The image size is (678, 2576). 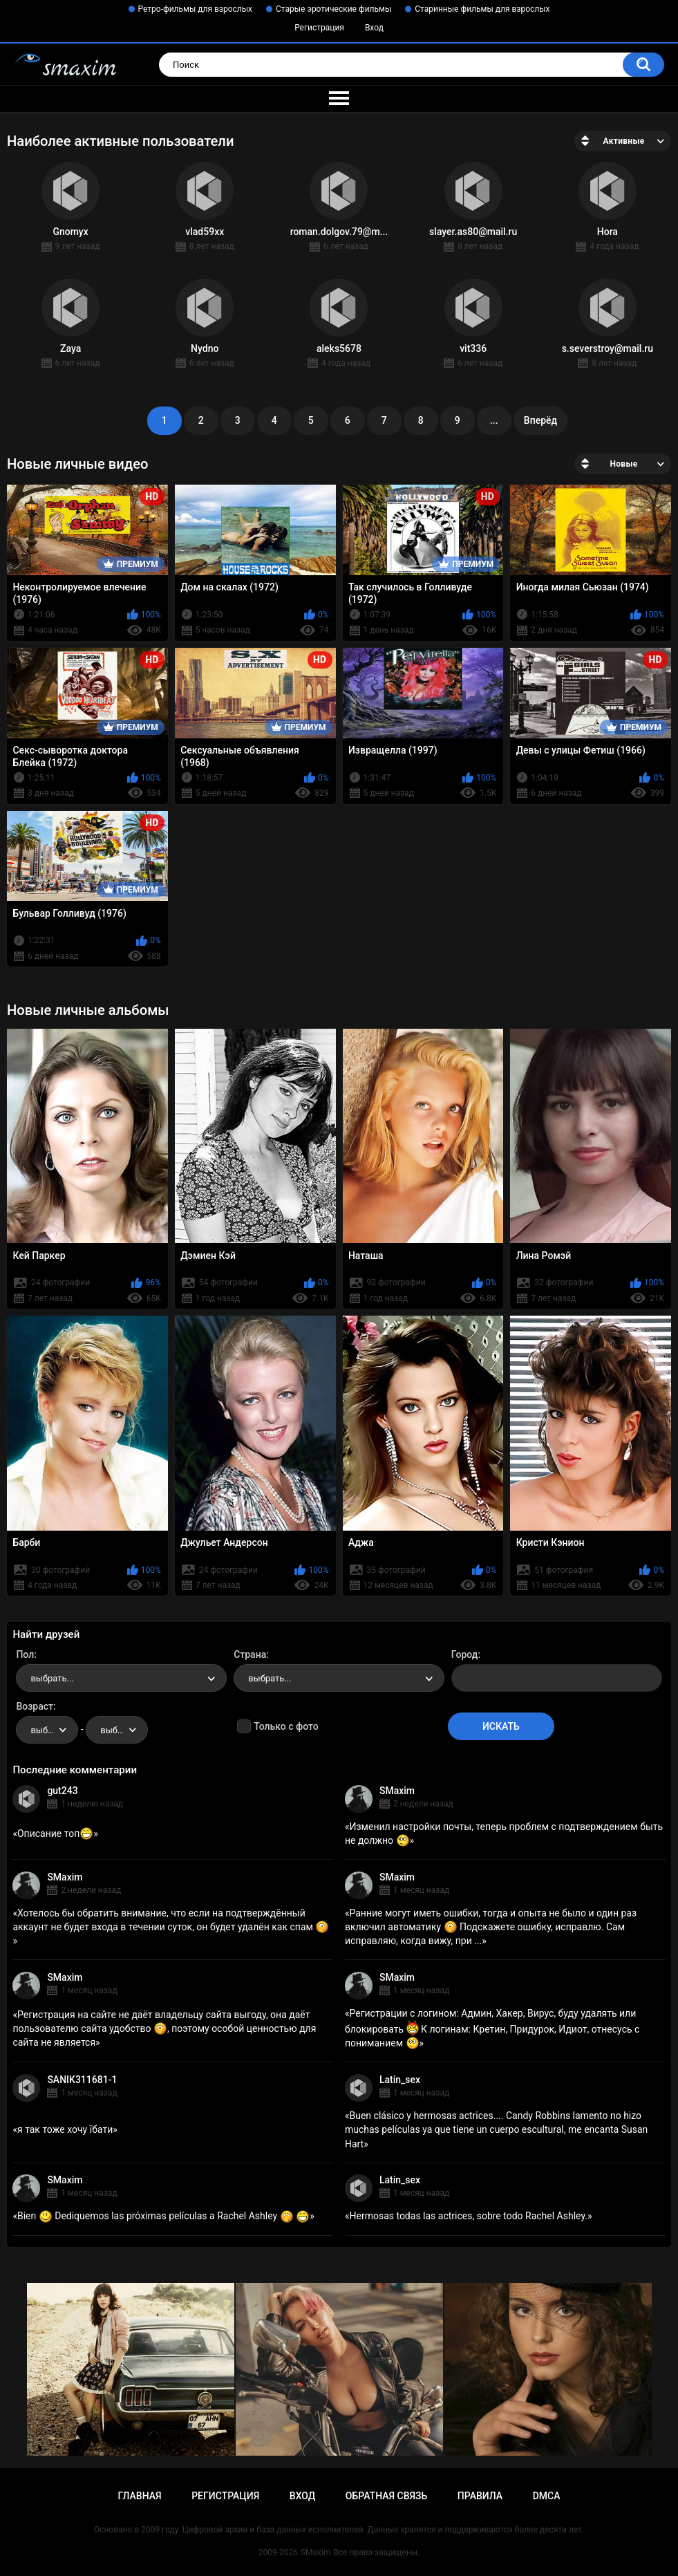 I want to click on Страна, so click(x=250, y=1654).